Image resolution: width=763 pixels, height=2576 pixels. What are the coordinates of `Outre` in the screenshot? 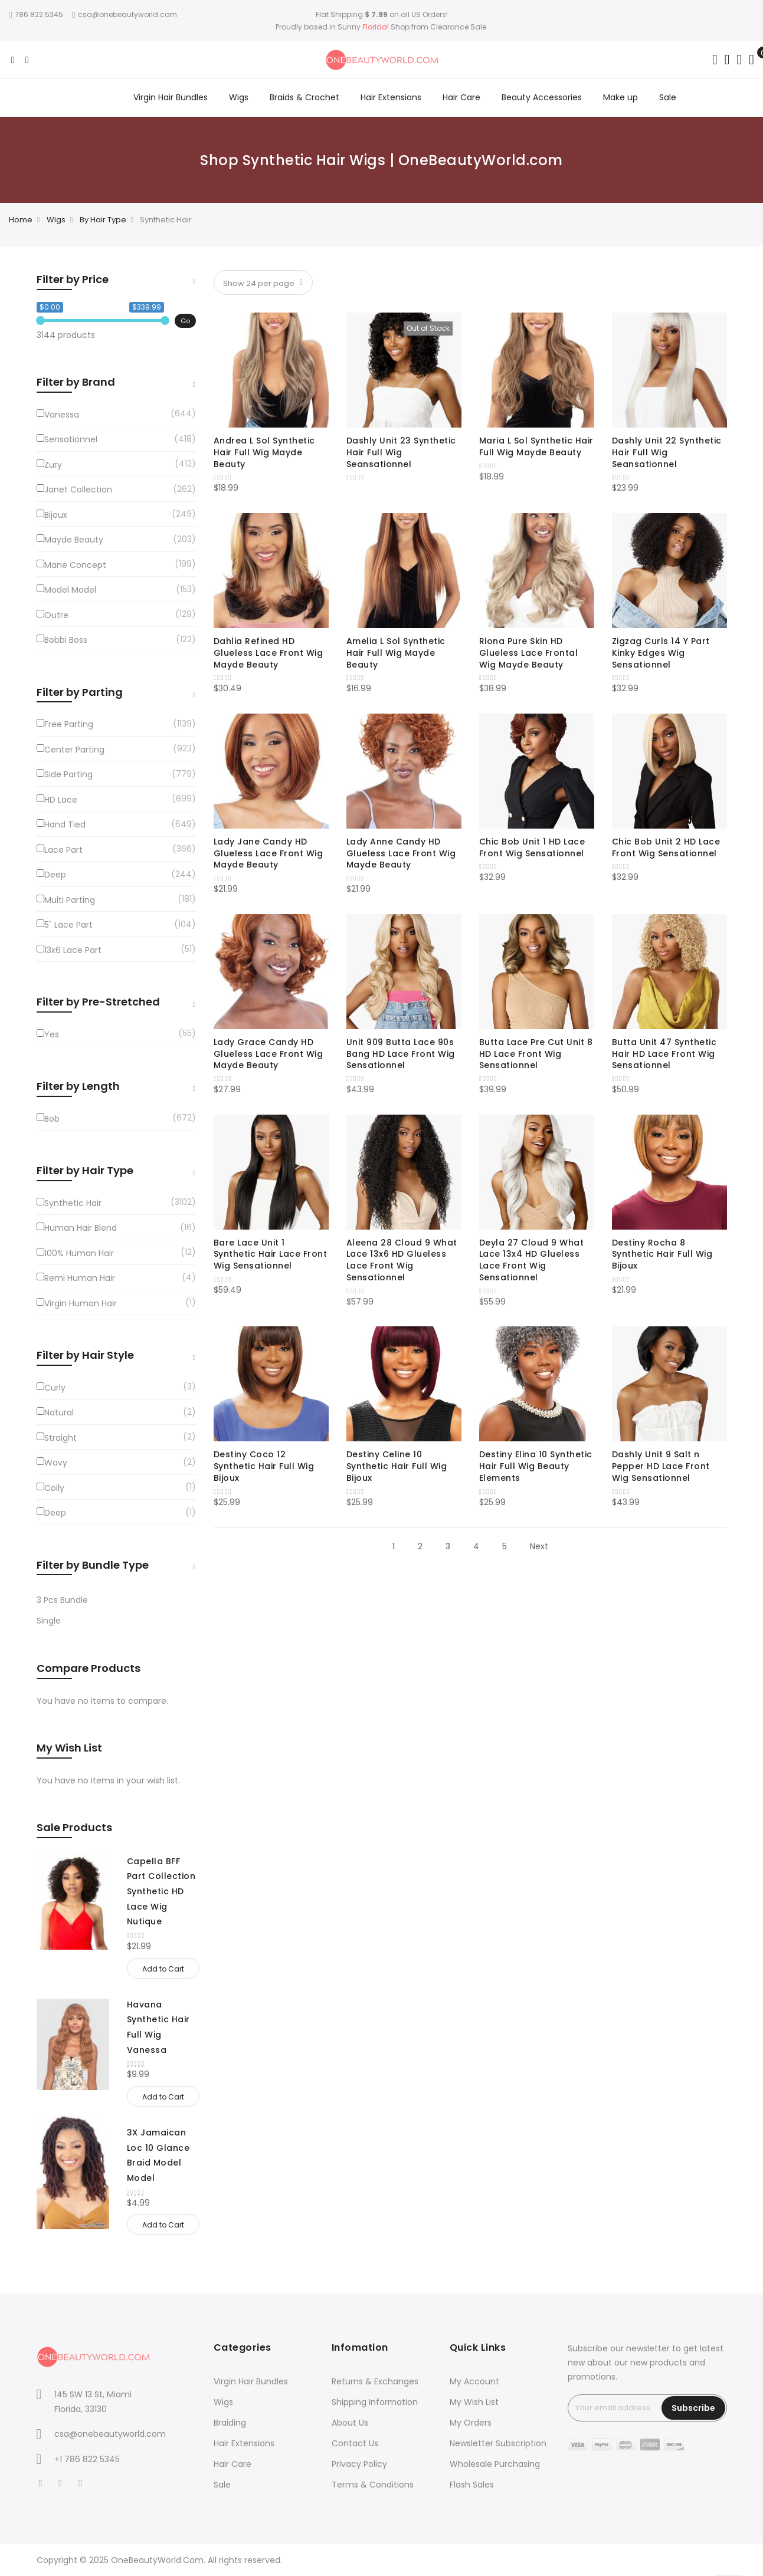 It's located at (56, 615).